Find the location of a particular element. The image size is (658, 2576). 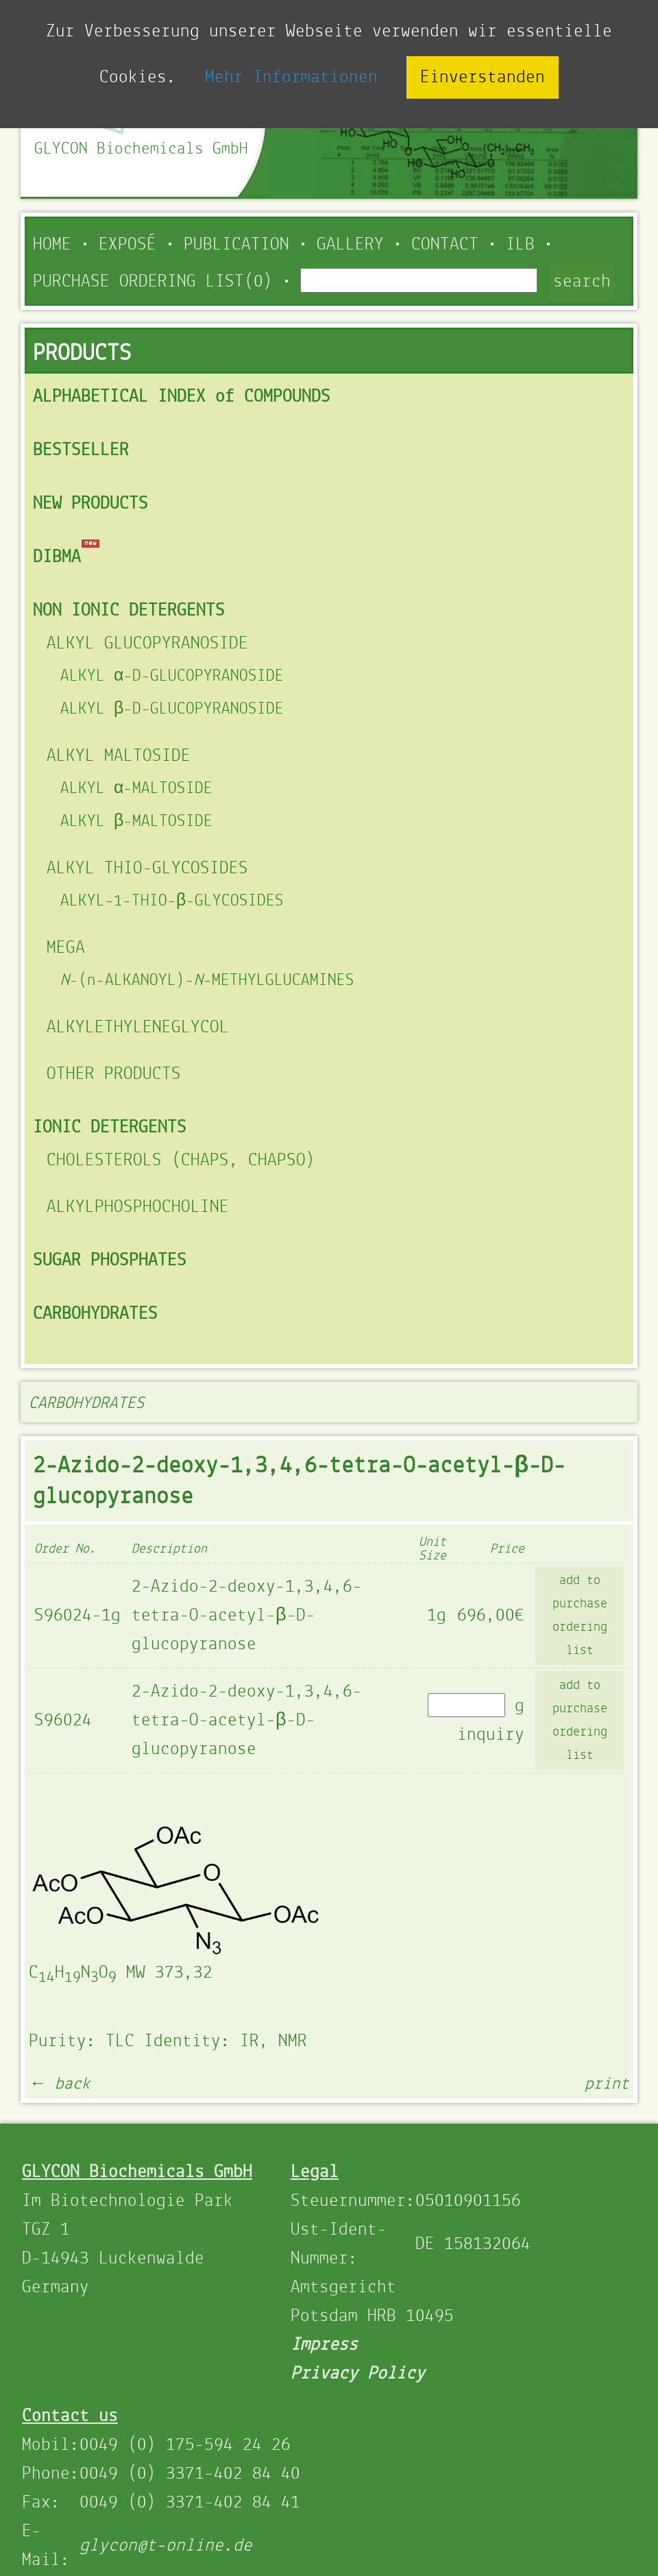

ALKYLPHOSPHOCHOLINE is located at coordinates (138, 1207).